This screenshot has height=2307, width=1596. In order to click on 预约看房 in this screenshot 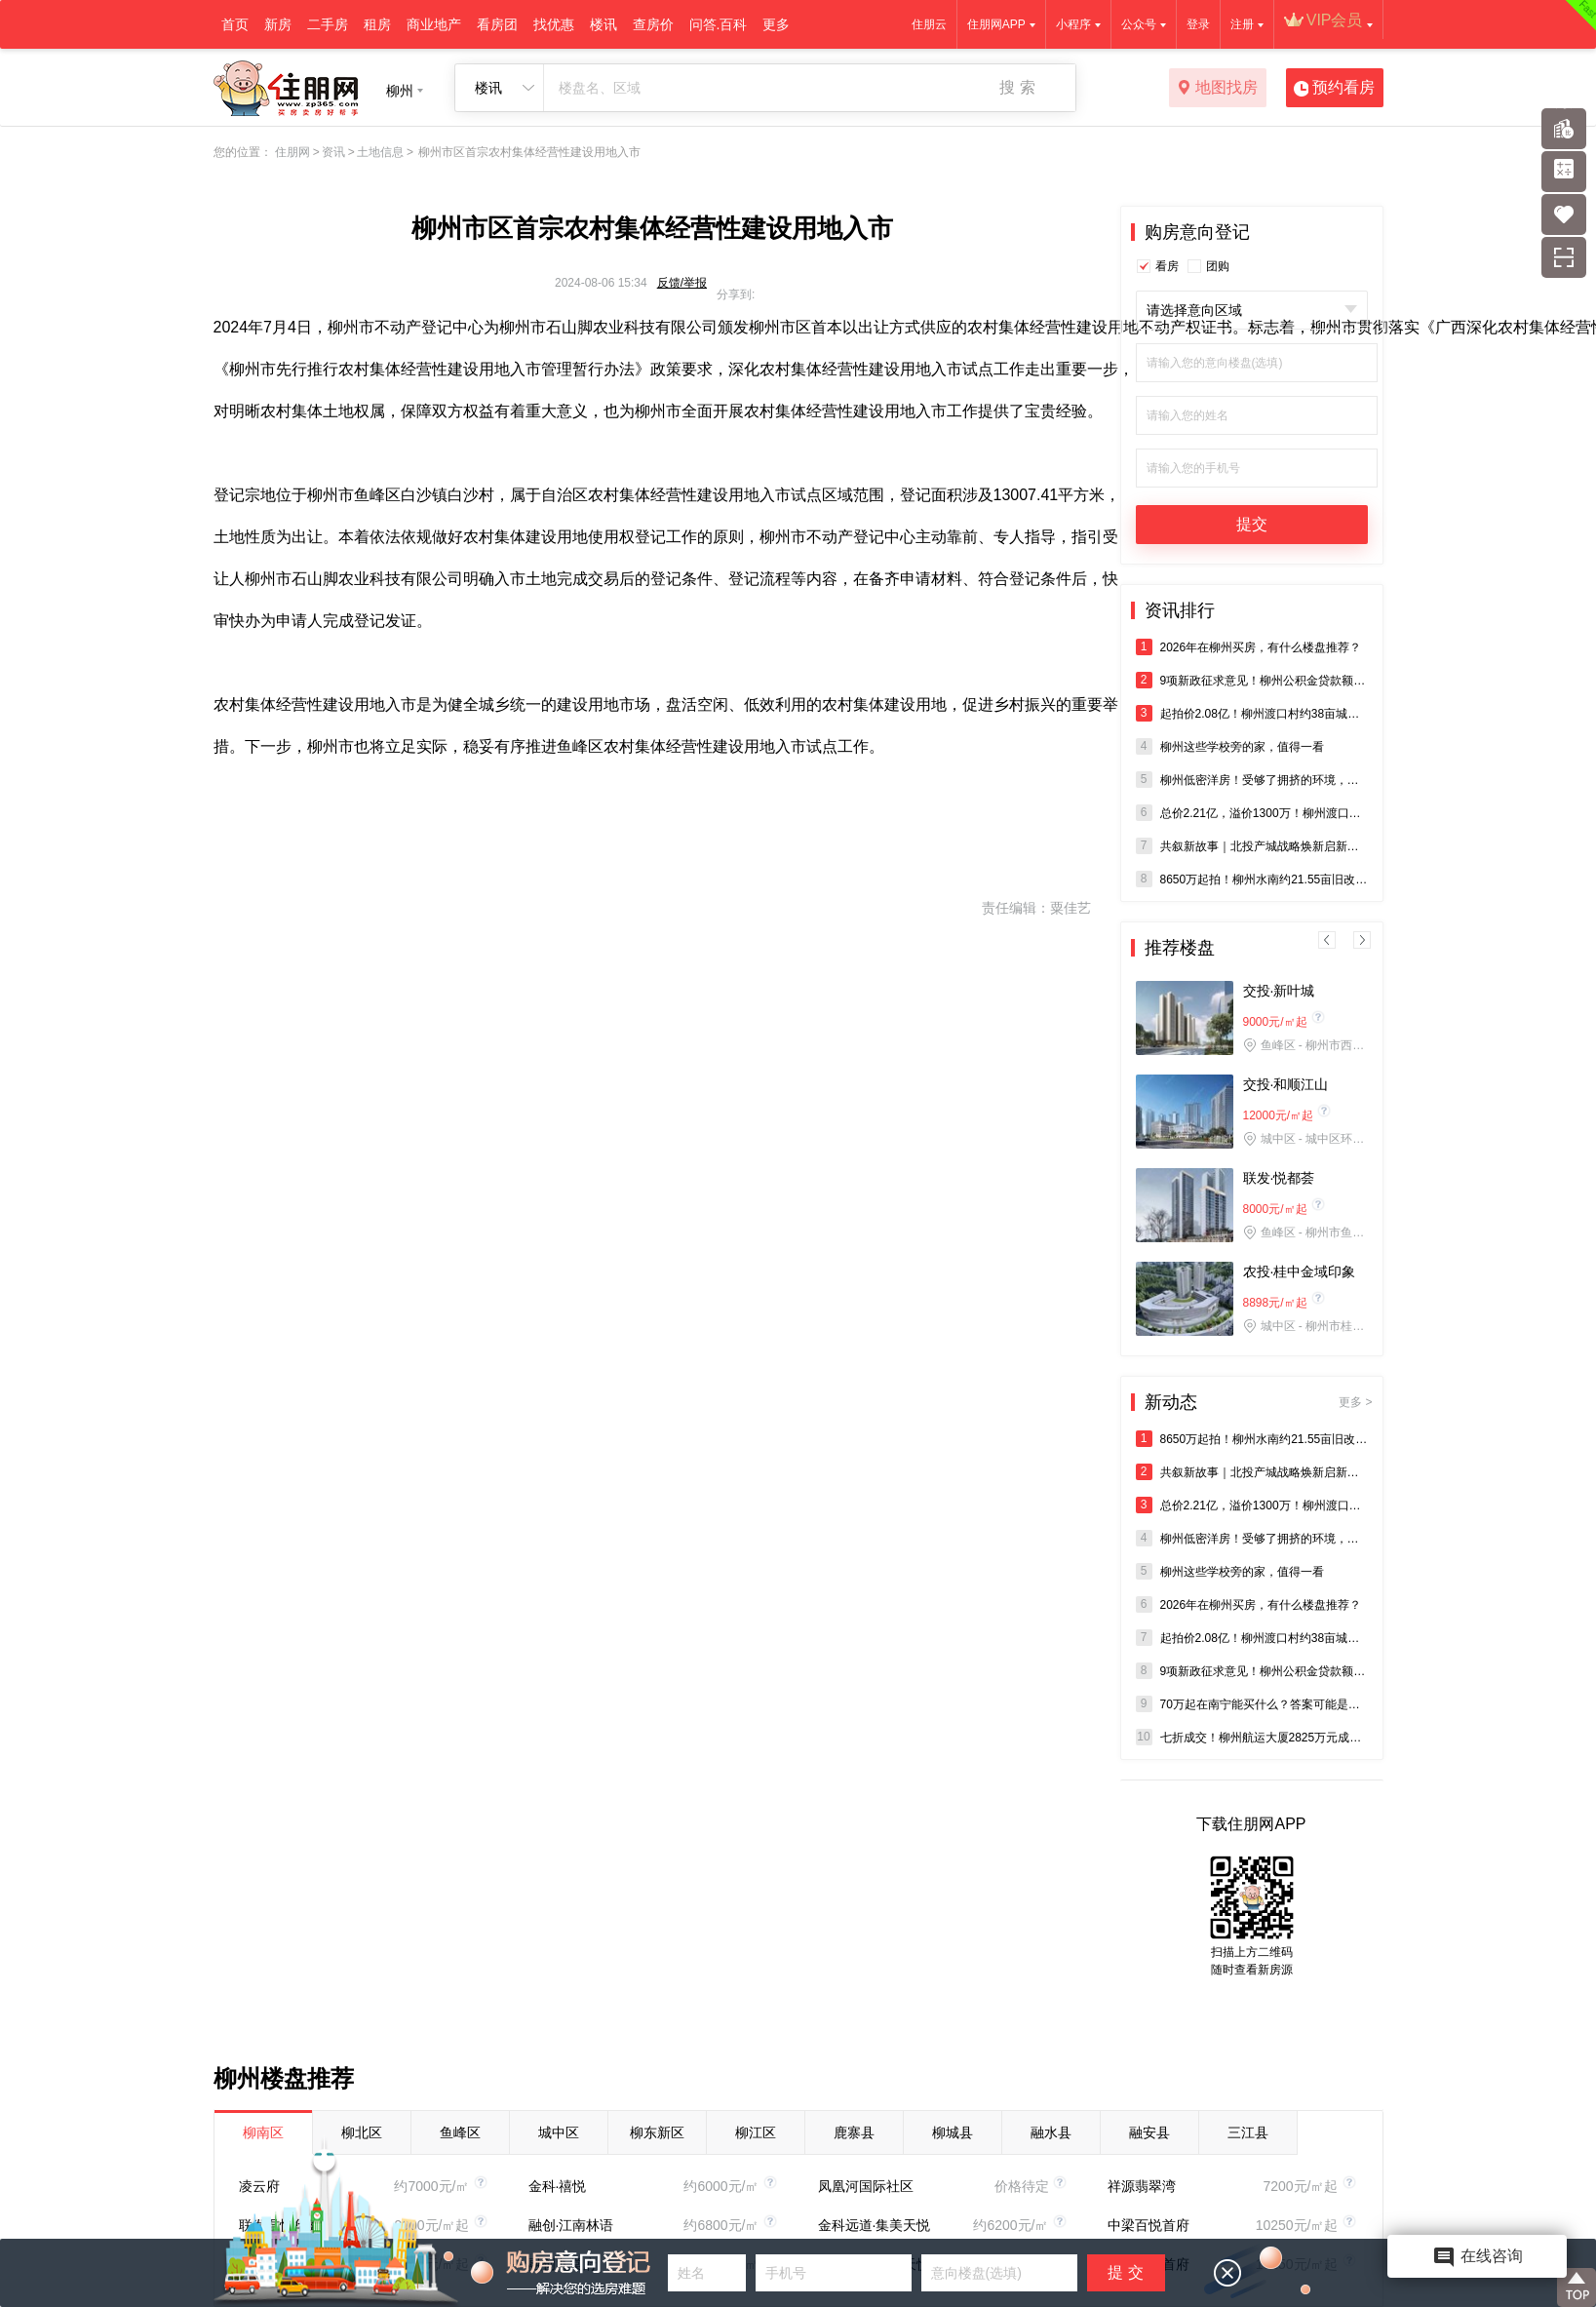, I will do `click(1334, 88)`.